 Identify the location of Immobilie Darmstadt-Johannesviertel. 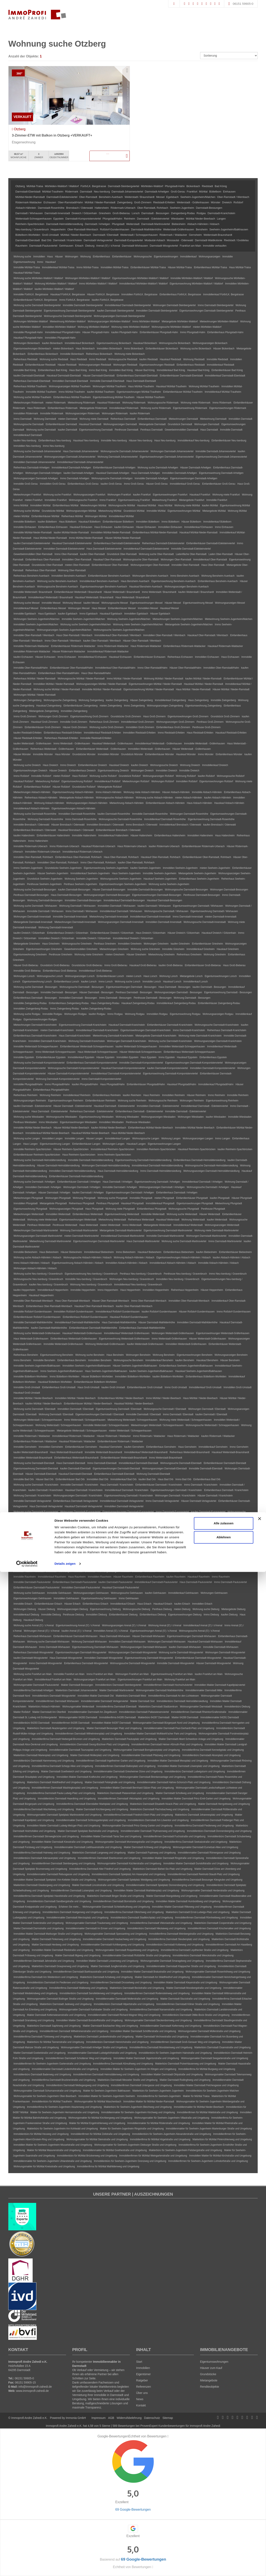
(216, 451).